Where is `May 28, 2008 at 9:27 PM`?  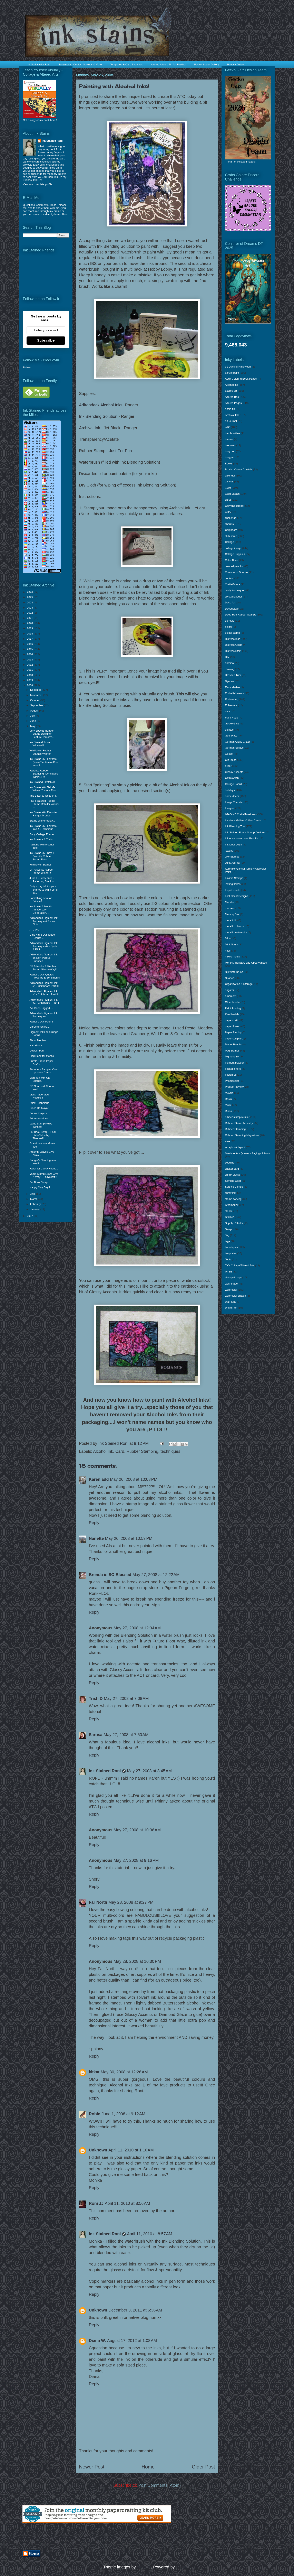
May 28, 2008 at 9:27 PM is located at coordinates (131, 1902).